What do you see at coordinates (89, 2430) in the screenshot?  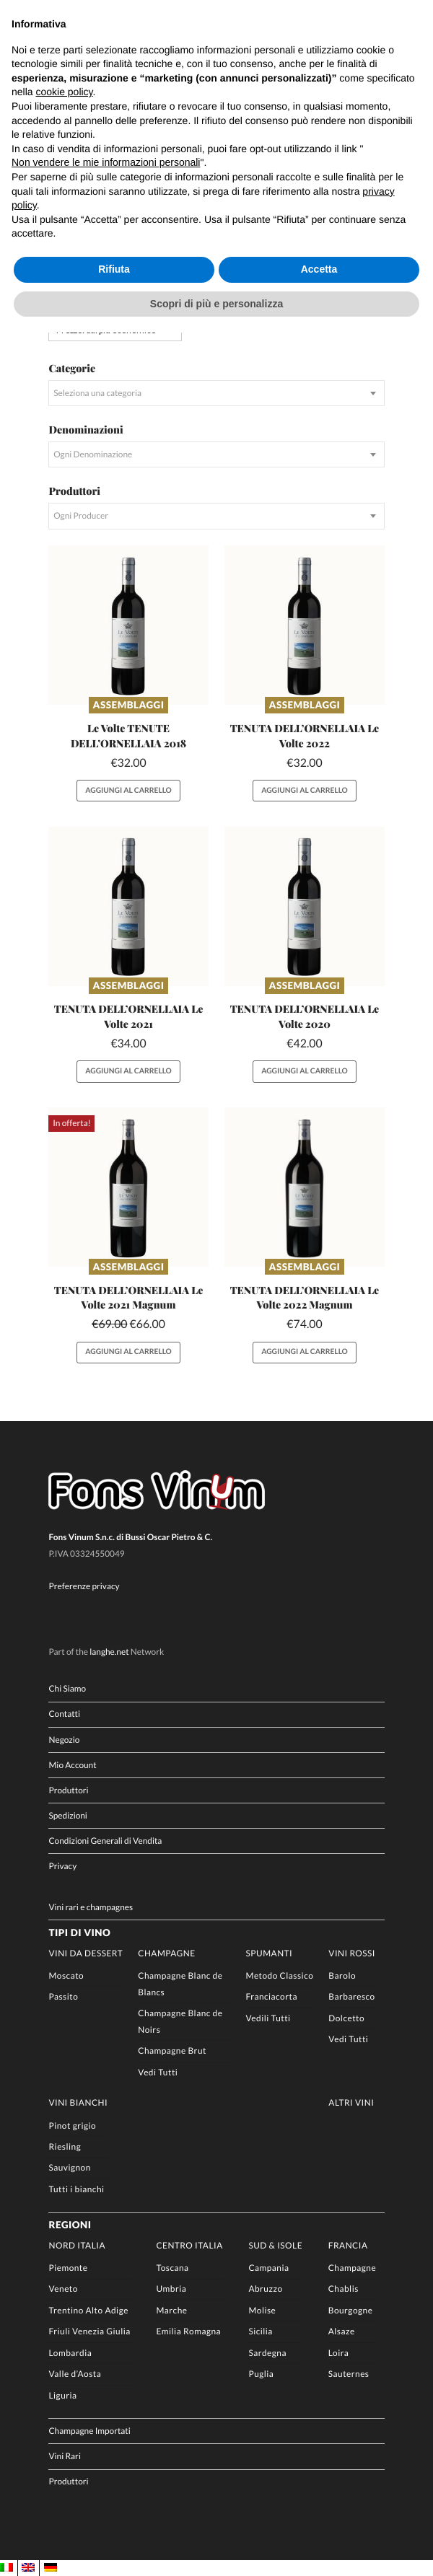 I see `Champagne Importati` at bounding box center [89, 2430].